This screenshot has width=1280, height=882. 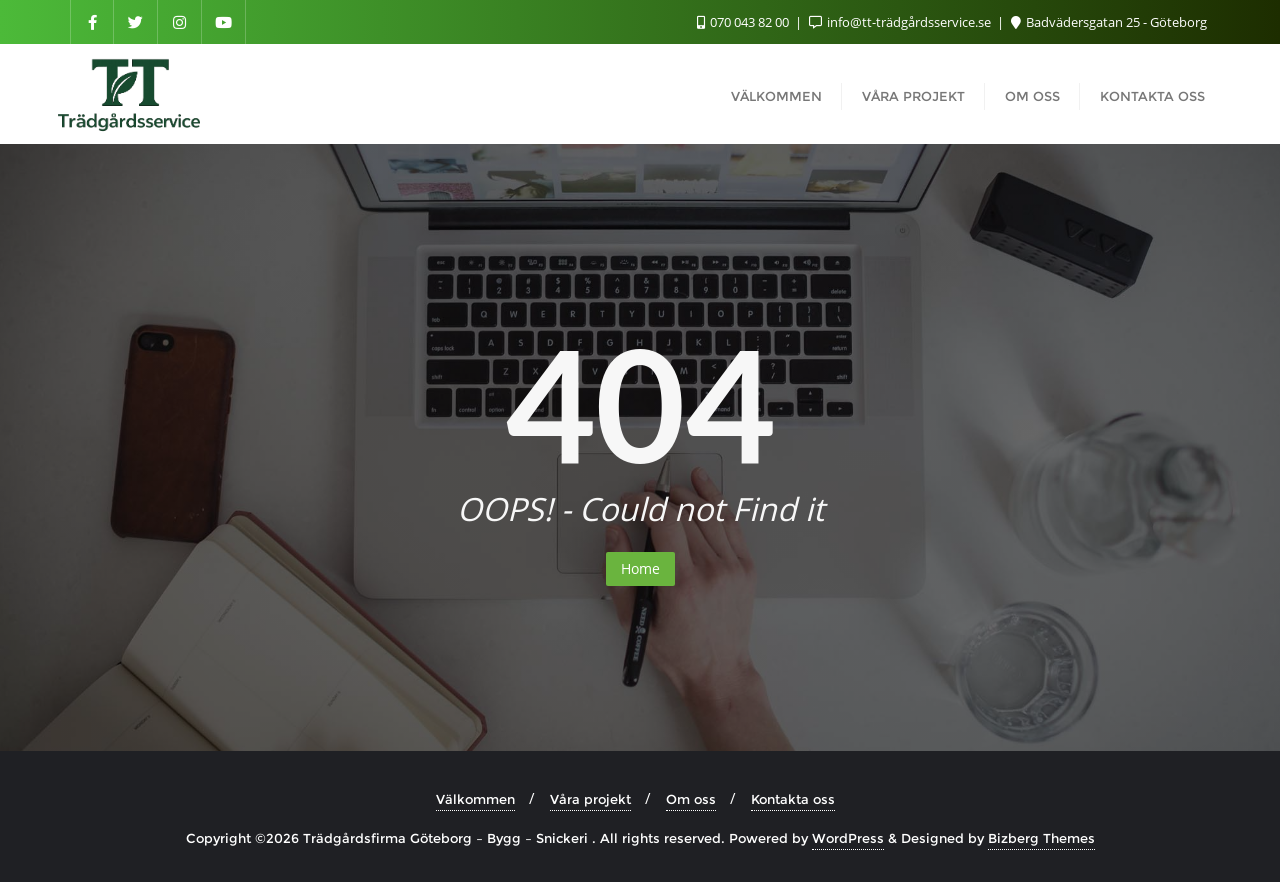 What do you see at coordinates (848, 838) in the screenshot?
I see `WordPress` at bounding box center [848, 838].